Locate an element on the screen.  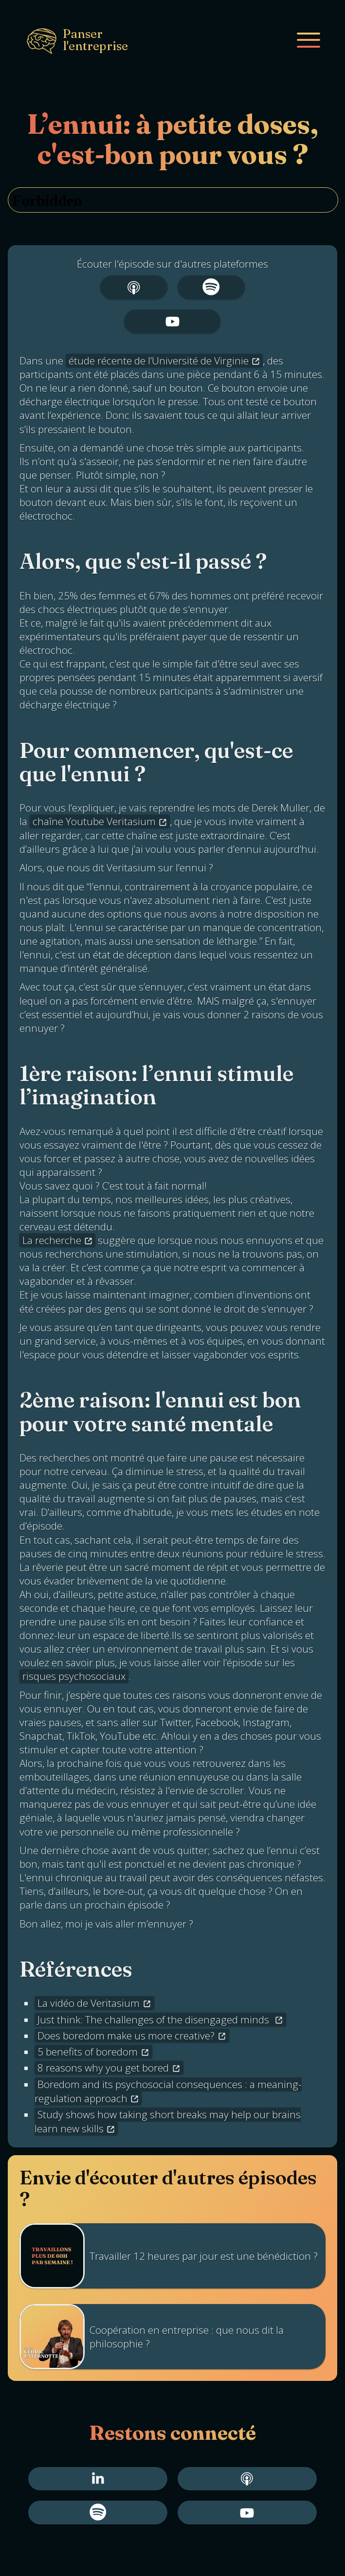
Does boredom make us more creative? is located at coordinates (126, 2035).